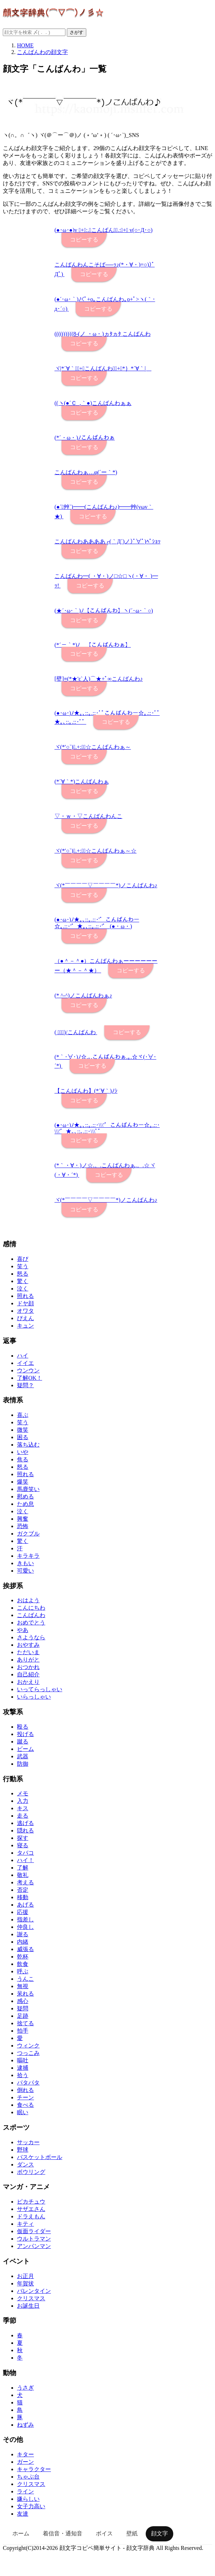 The width and height of the screenshot is (215, 2576). I want to click on バレンタイン, so click(34, 2291).